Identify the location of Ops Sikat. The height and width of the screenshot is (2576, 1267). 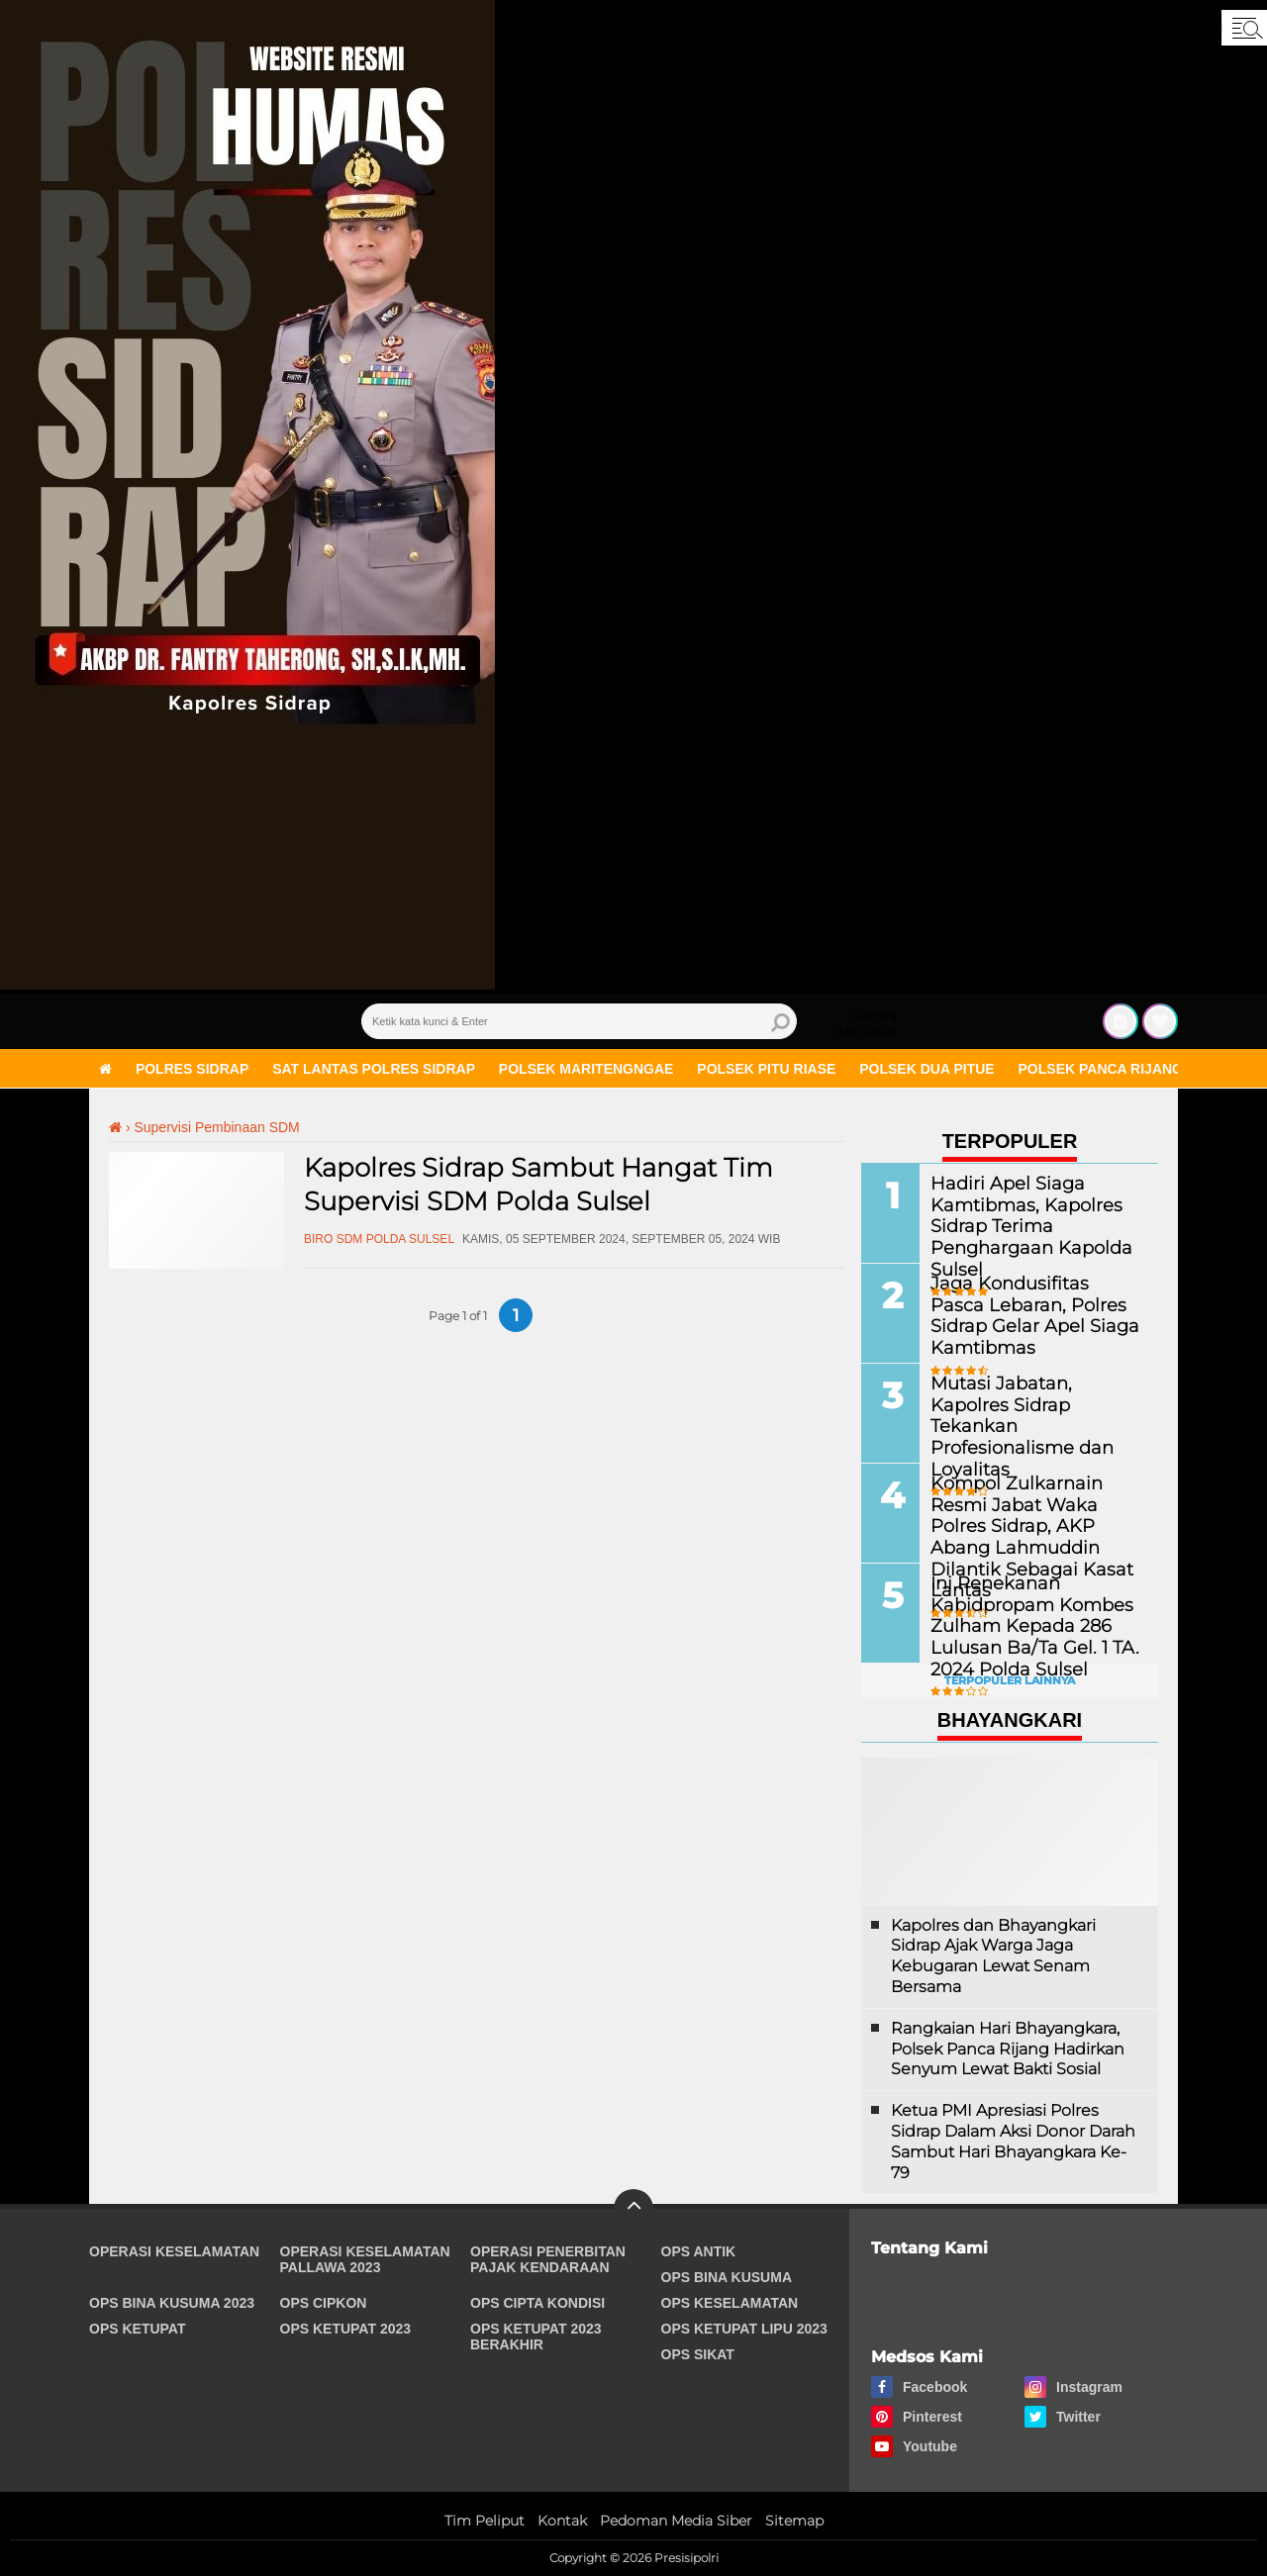
(697, 2354).